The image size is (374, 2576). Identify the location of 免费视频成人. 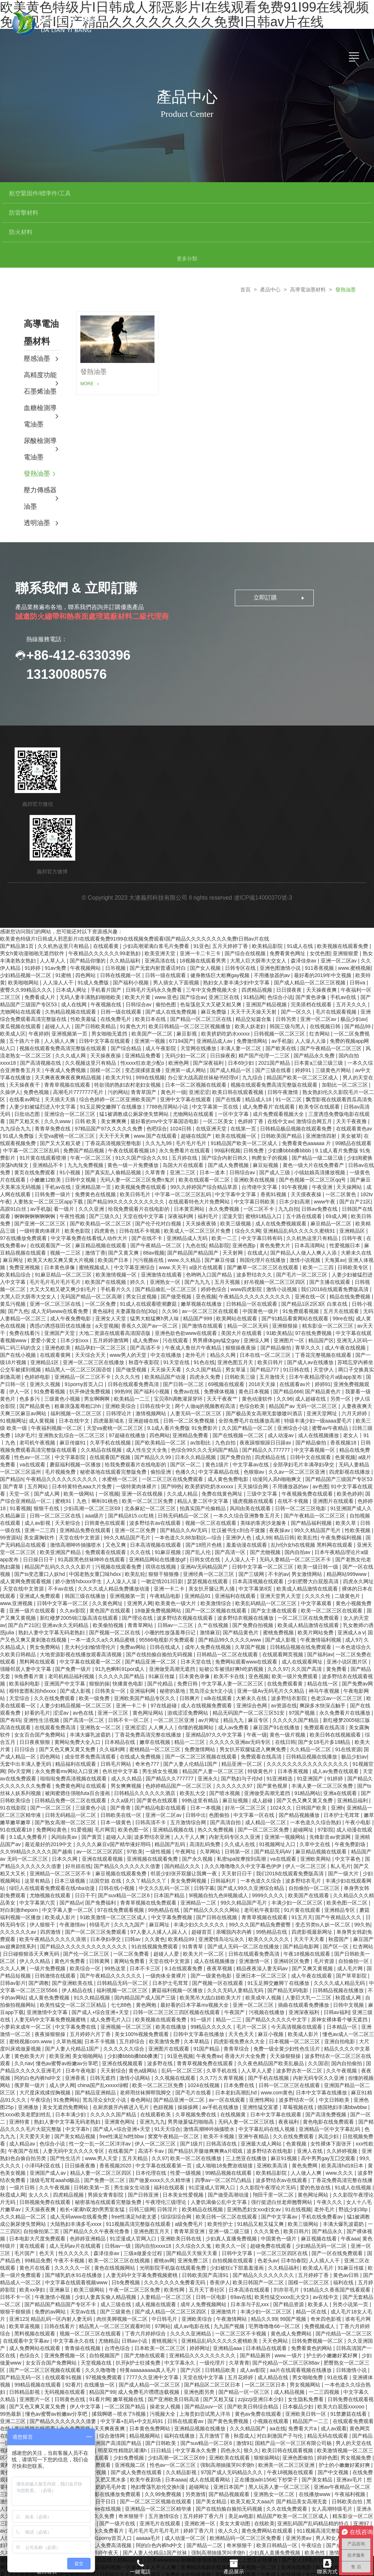
(320, 2287).